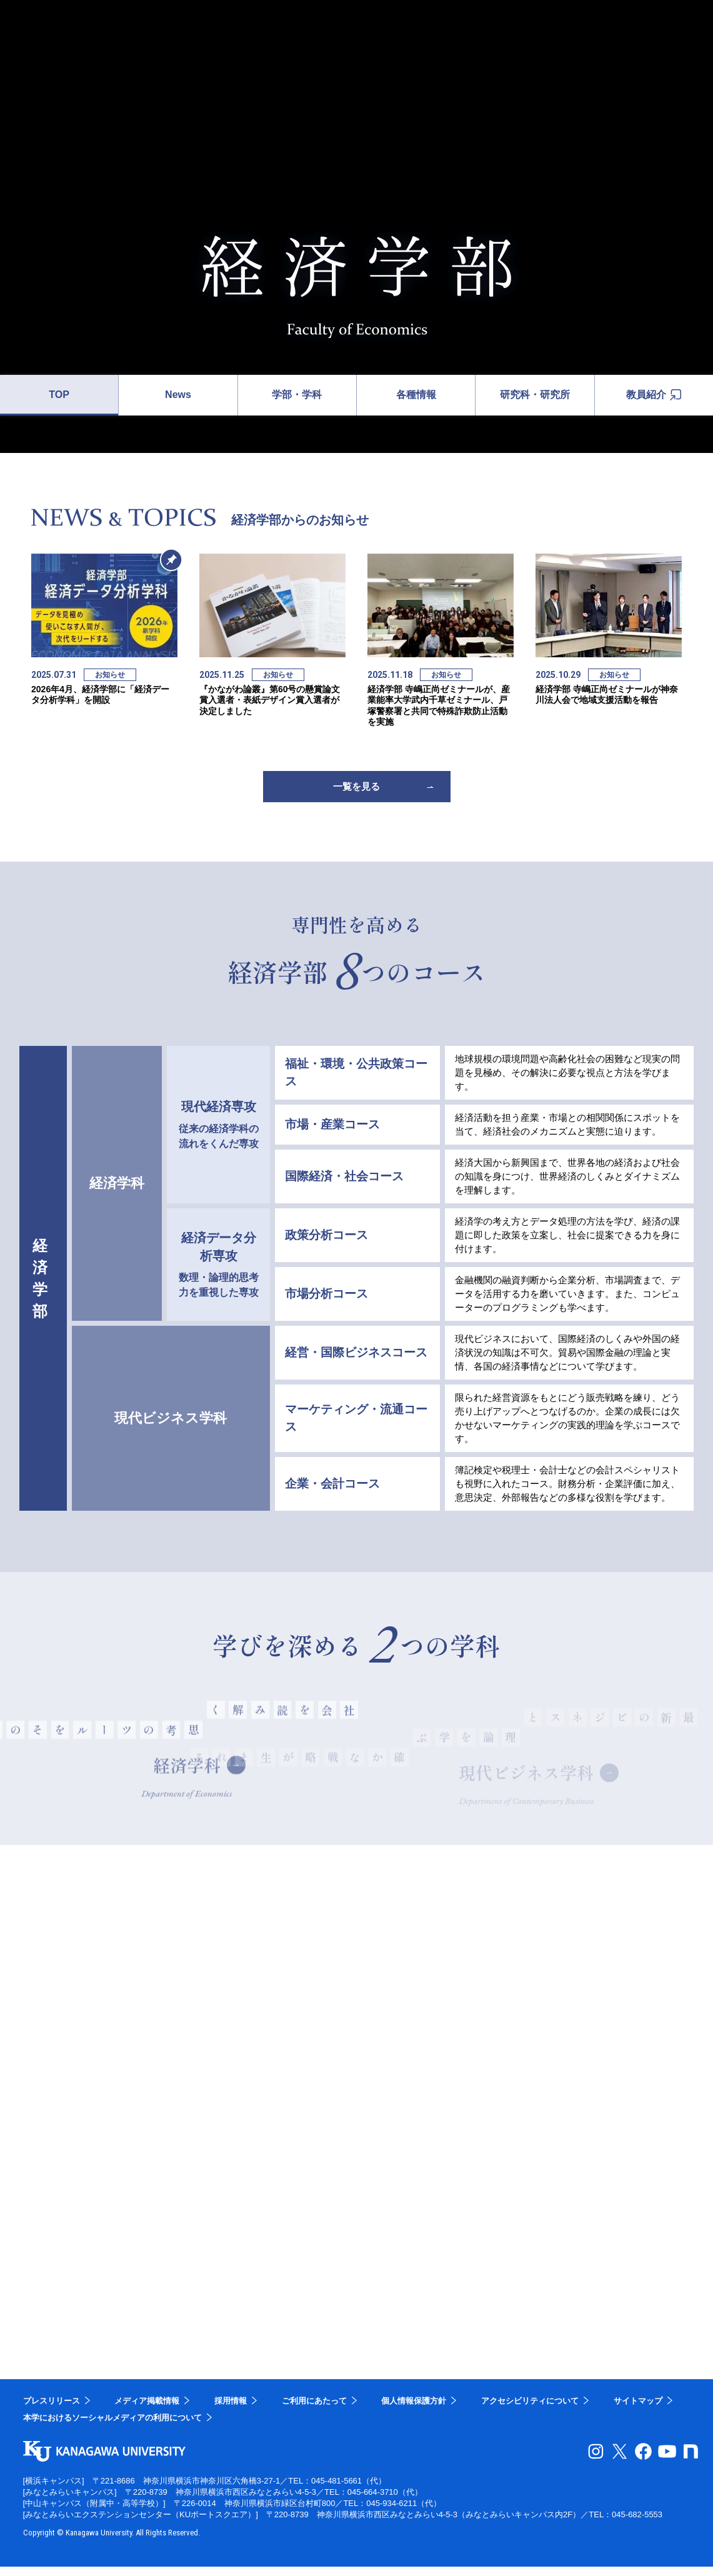 This screenshot has height=2576, width=713. What do you see at coordinates (51, 2410) in the screenshot?
I see `プレスリリース` at bounding box center [51, 2410].